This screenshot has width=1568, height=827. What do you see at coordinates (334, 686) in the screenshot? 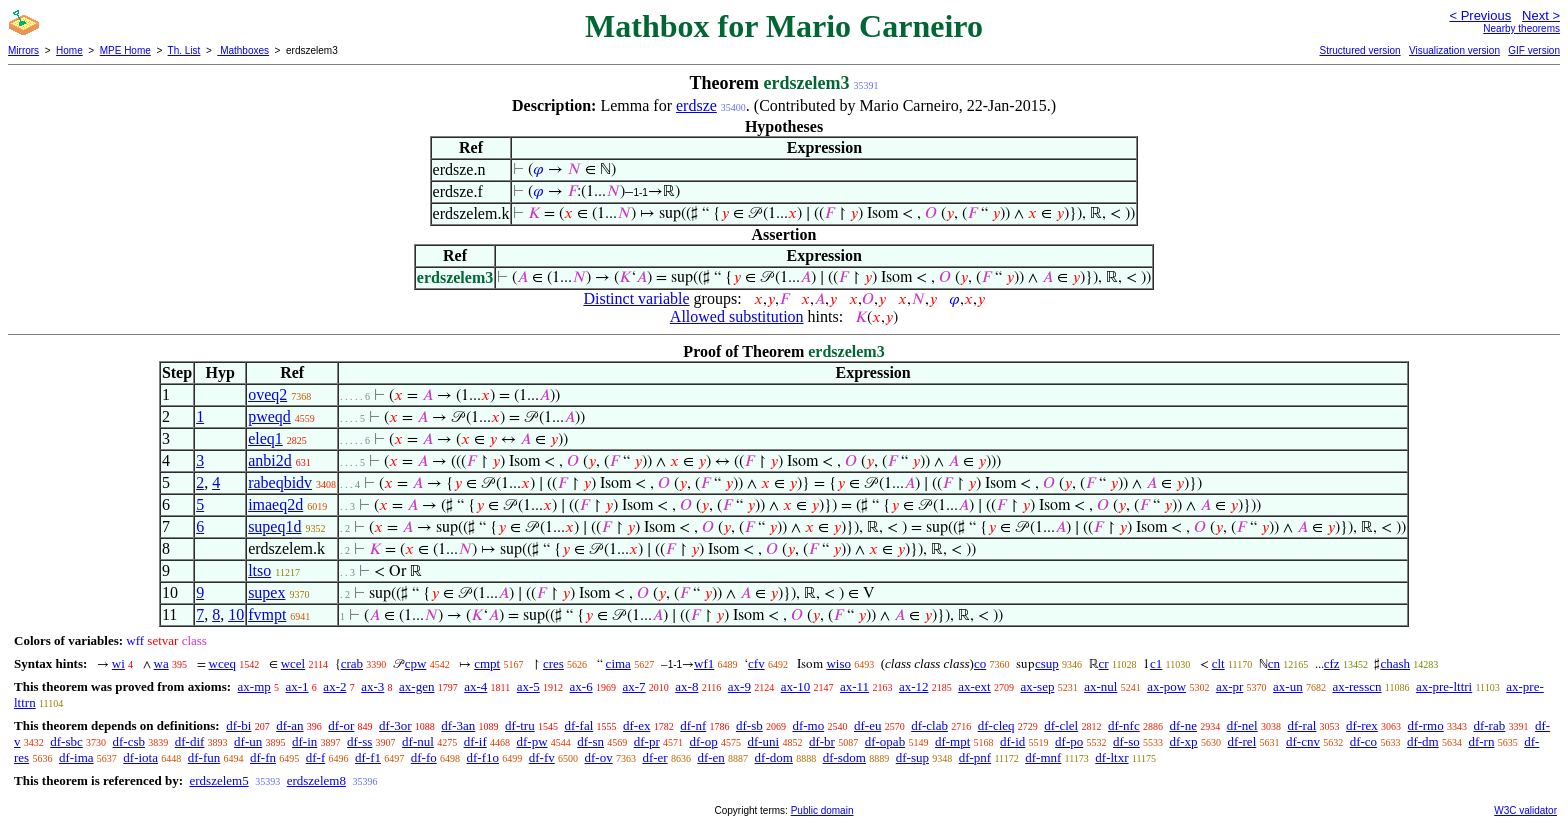
I see `ax-2` at bounding box center [334, 686].